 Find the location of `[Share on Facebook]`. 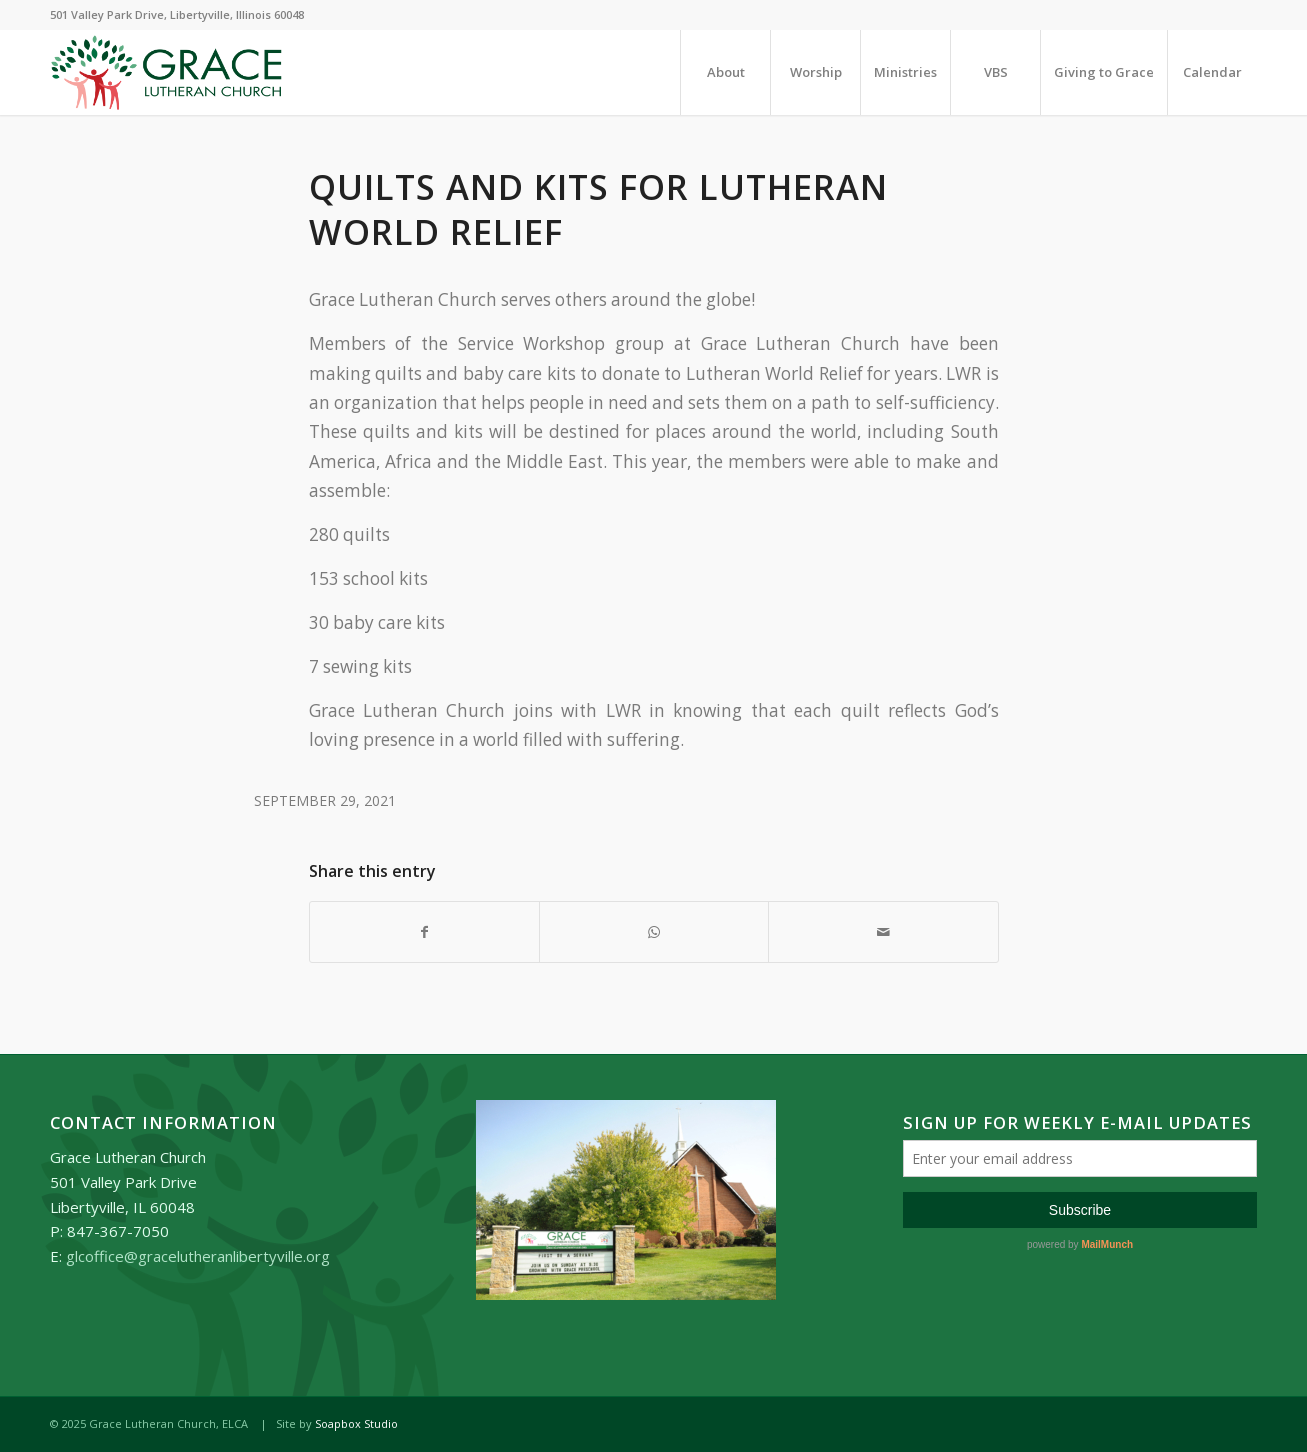

[Share on Facebook] is located at coordinates (424, 932).